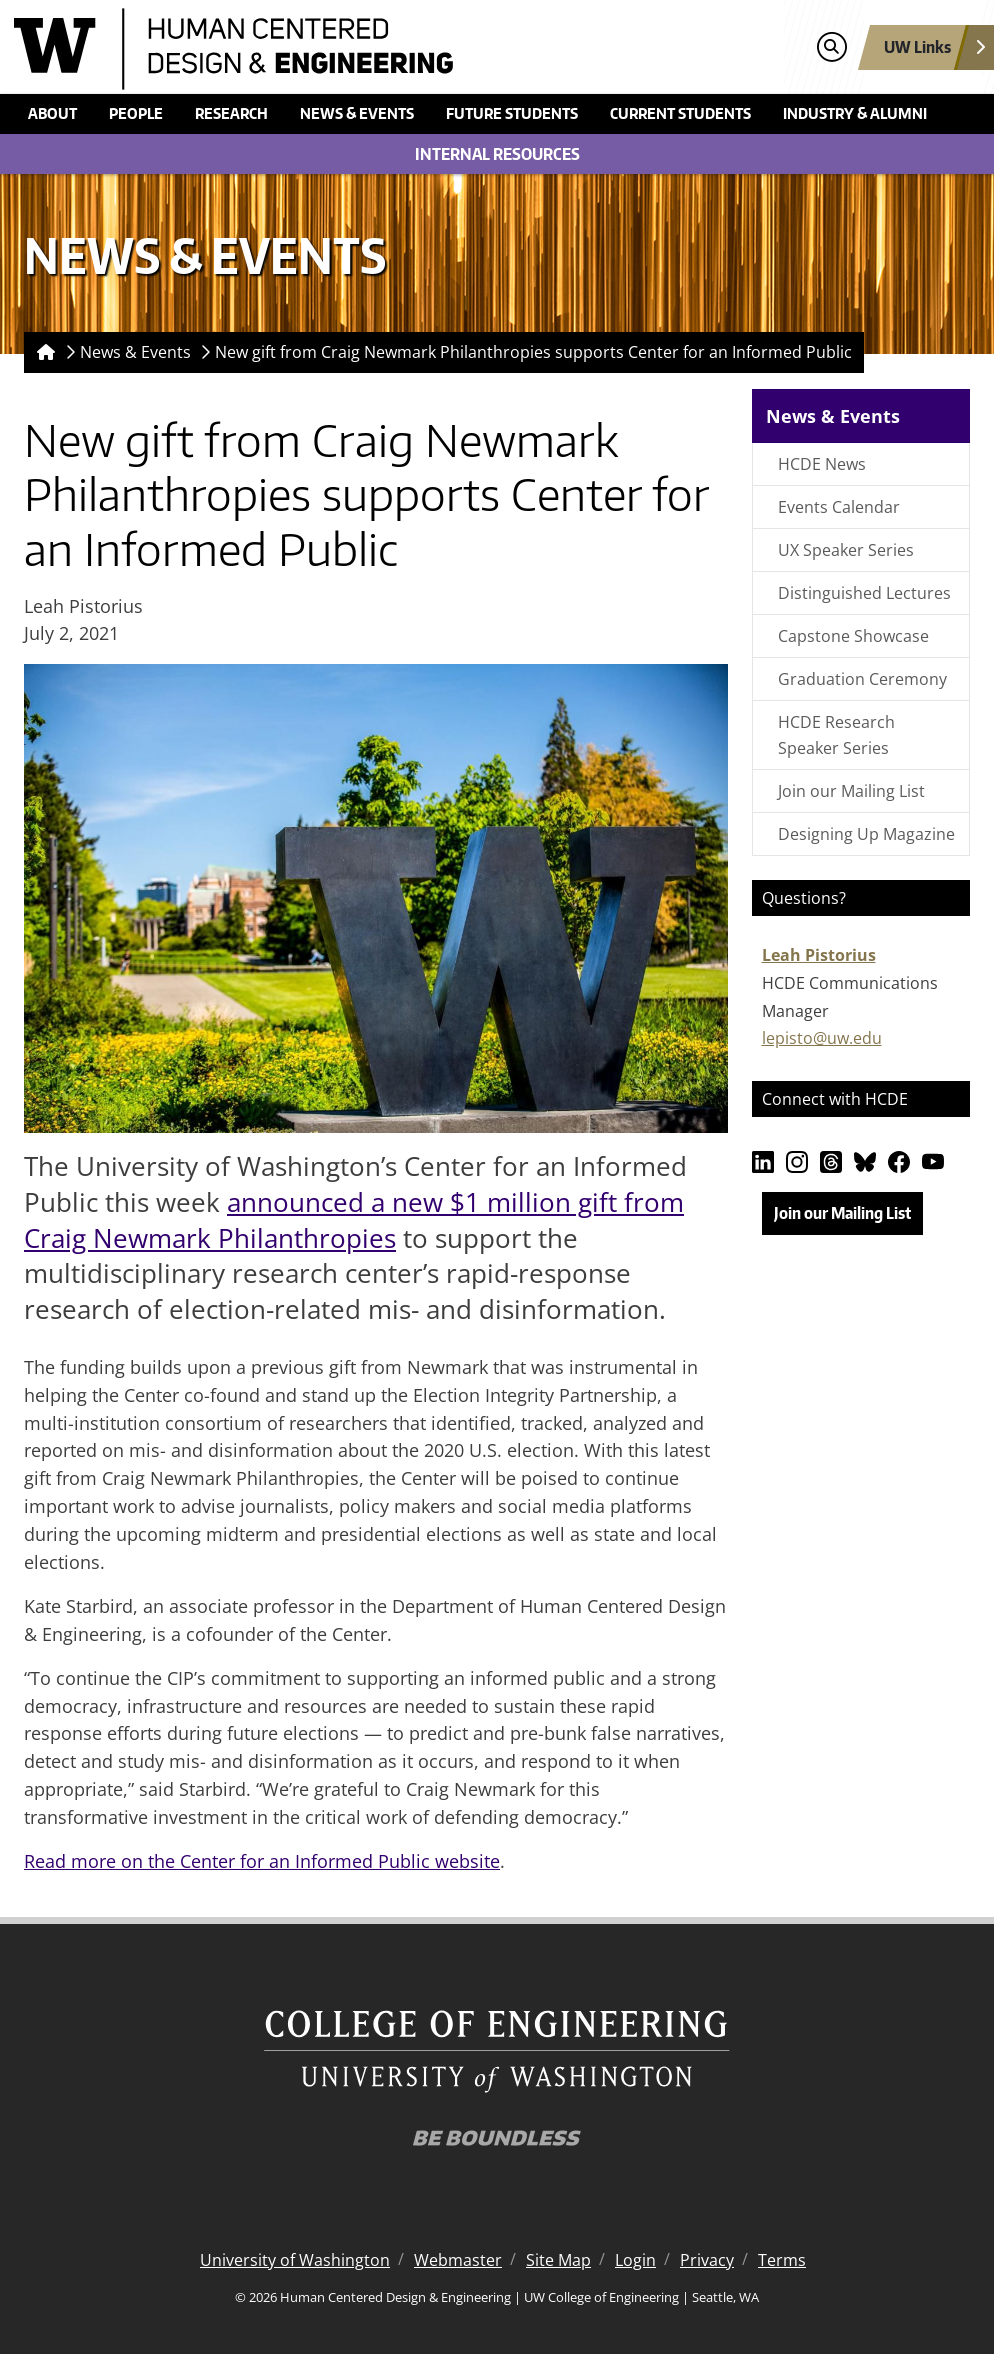 This screenshot has height=2354, width=994. Describe the element at coordinates (862, 679) in the screenshot. I see `Graduation Ceremony` at that location.